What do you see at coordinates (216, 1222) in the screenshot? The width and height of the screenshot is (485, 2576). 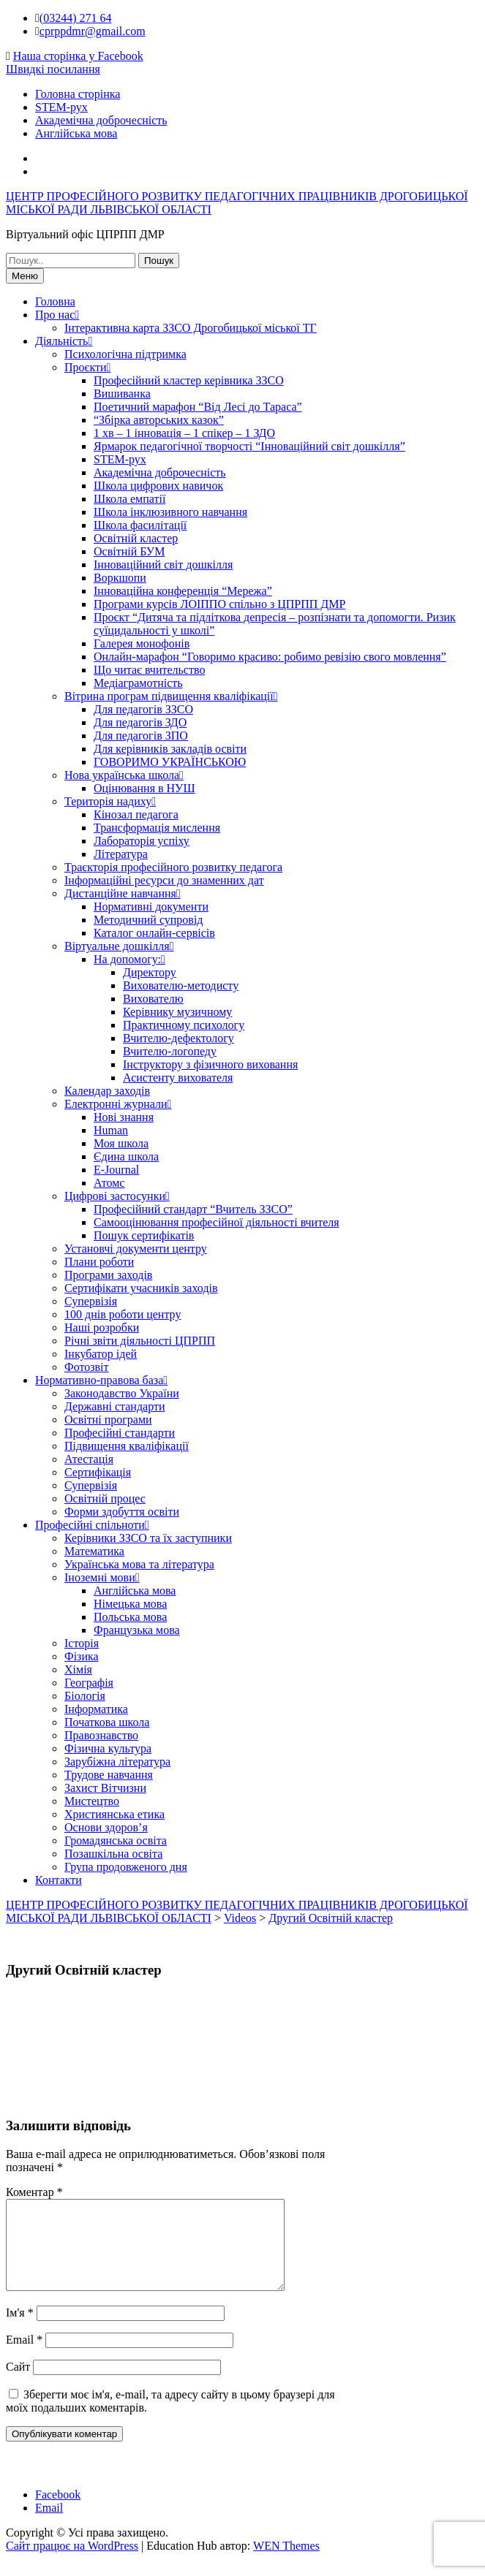 I see `Самооцінювання професійної діяльності вчителя` at bounding box center [216, 1222].